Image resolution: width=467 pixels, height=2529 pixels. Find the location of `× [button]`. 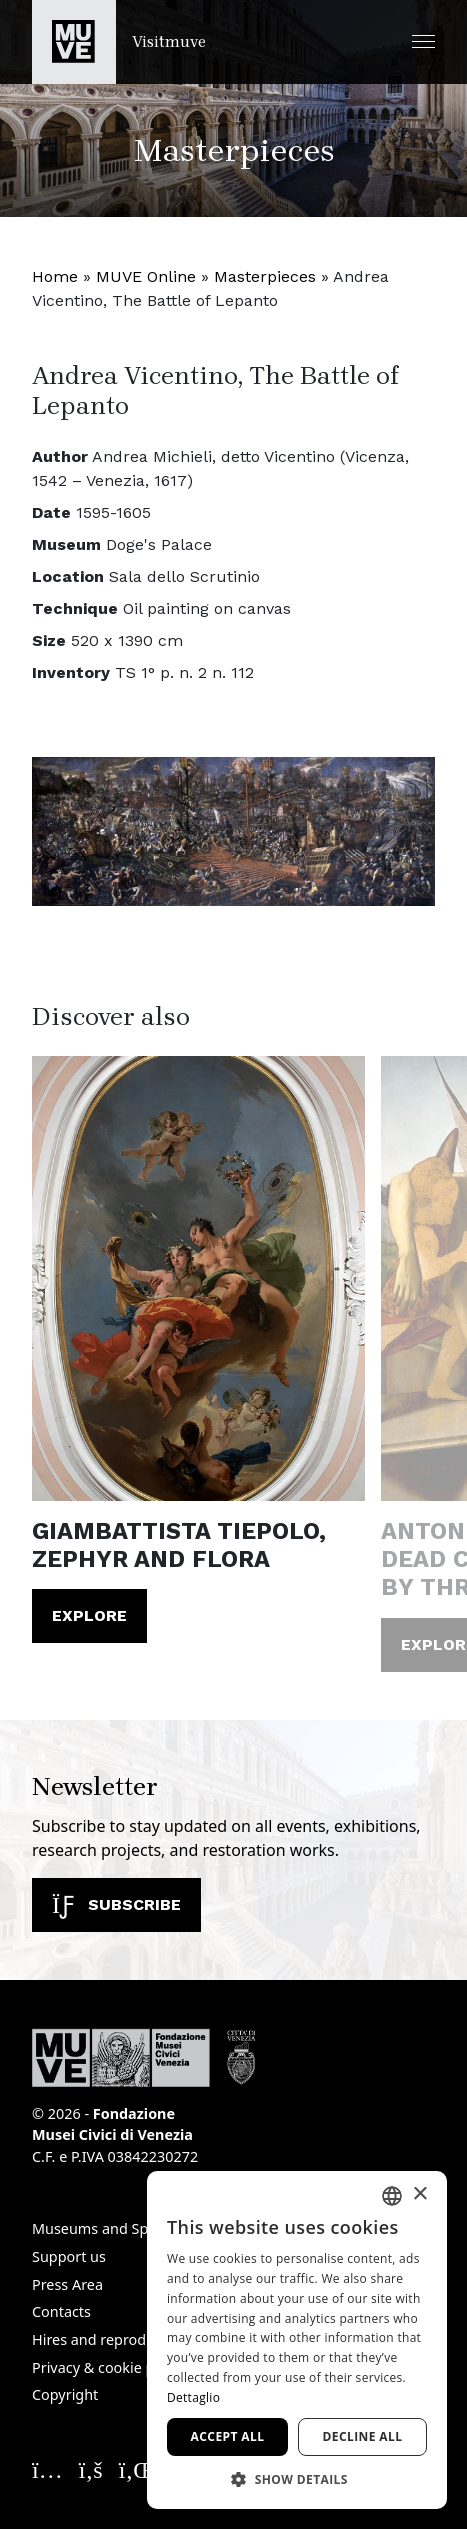

× [button] is located at coordinates (419, 2194).